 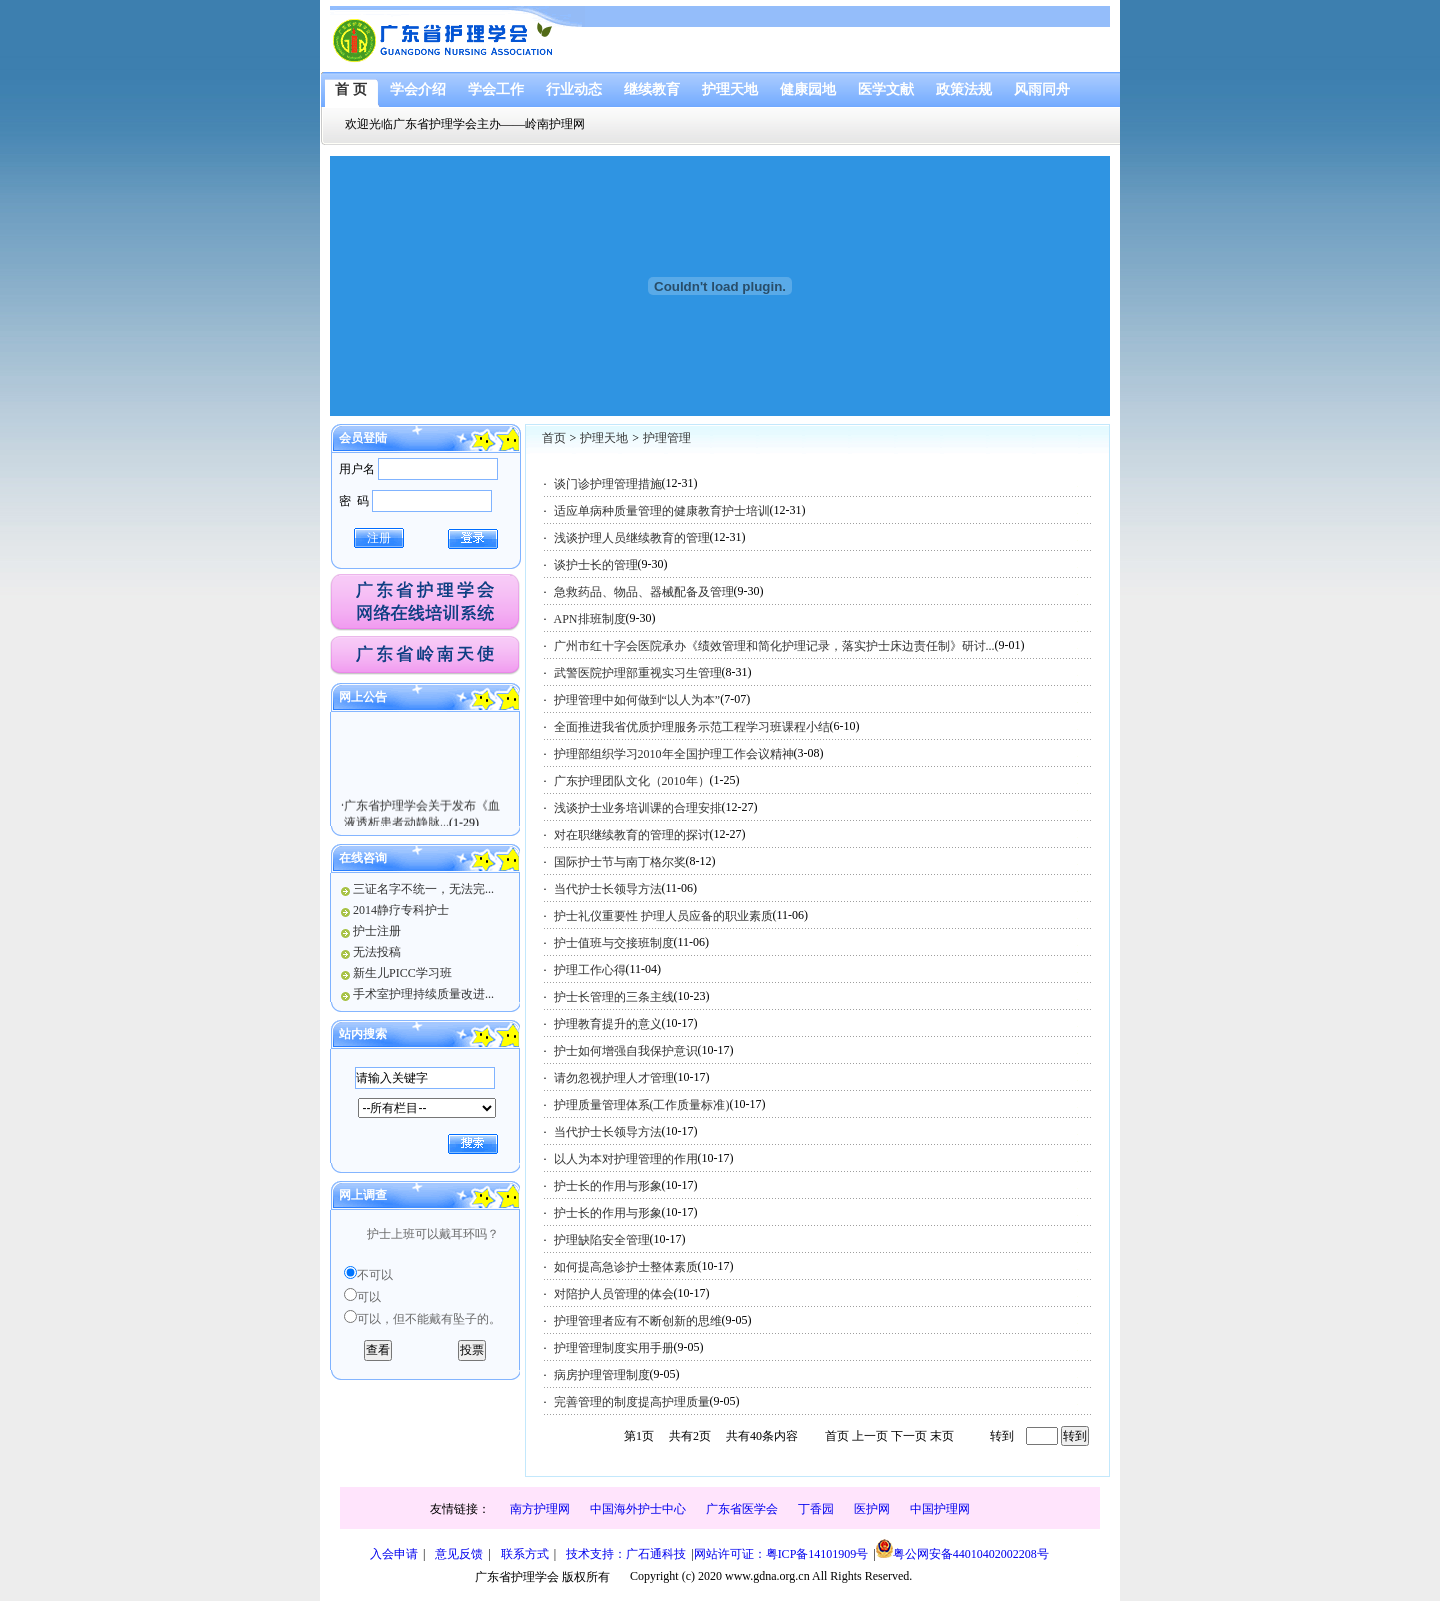 I want to click on 当代护士长领导方法, so click(x=608, y=889).